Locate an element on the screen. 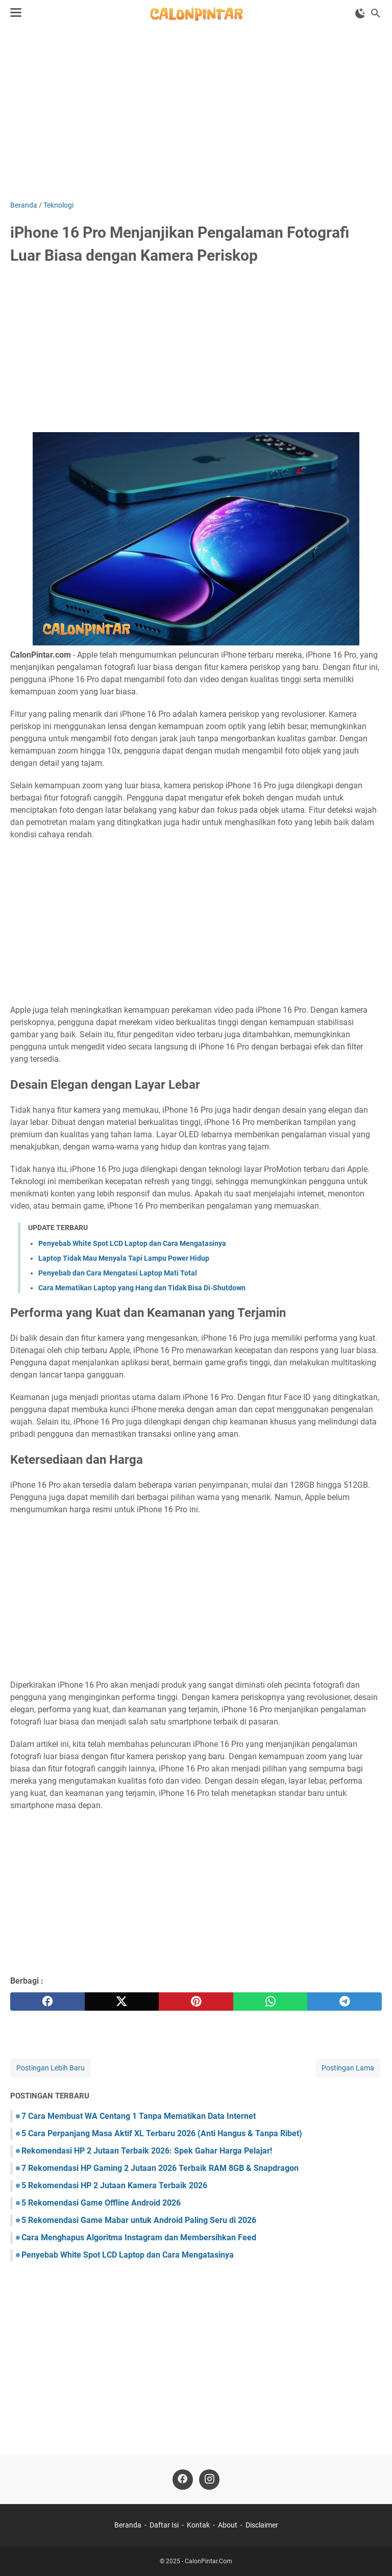 The height and width of the screenshot is (2576, 392). 5 Rekomendasi Game Mabar untuk Android Paling Seru di 2026 is located at coordinates (138, 2220).